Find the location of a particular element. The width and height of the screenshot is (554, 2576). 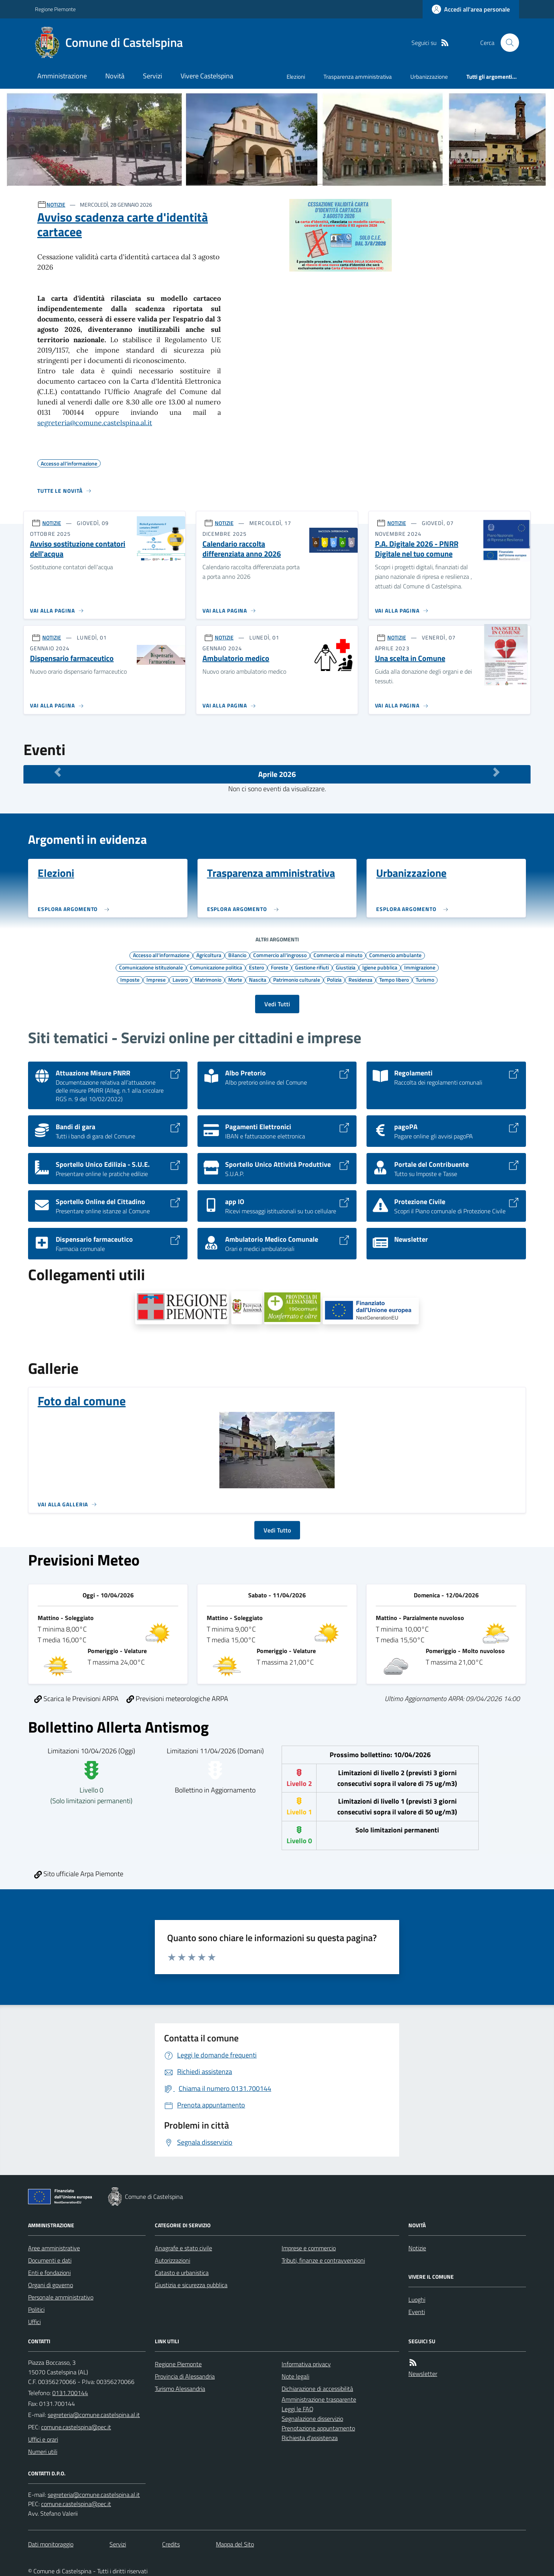

Personale amministrativo is located at coordinates (60, 2297).